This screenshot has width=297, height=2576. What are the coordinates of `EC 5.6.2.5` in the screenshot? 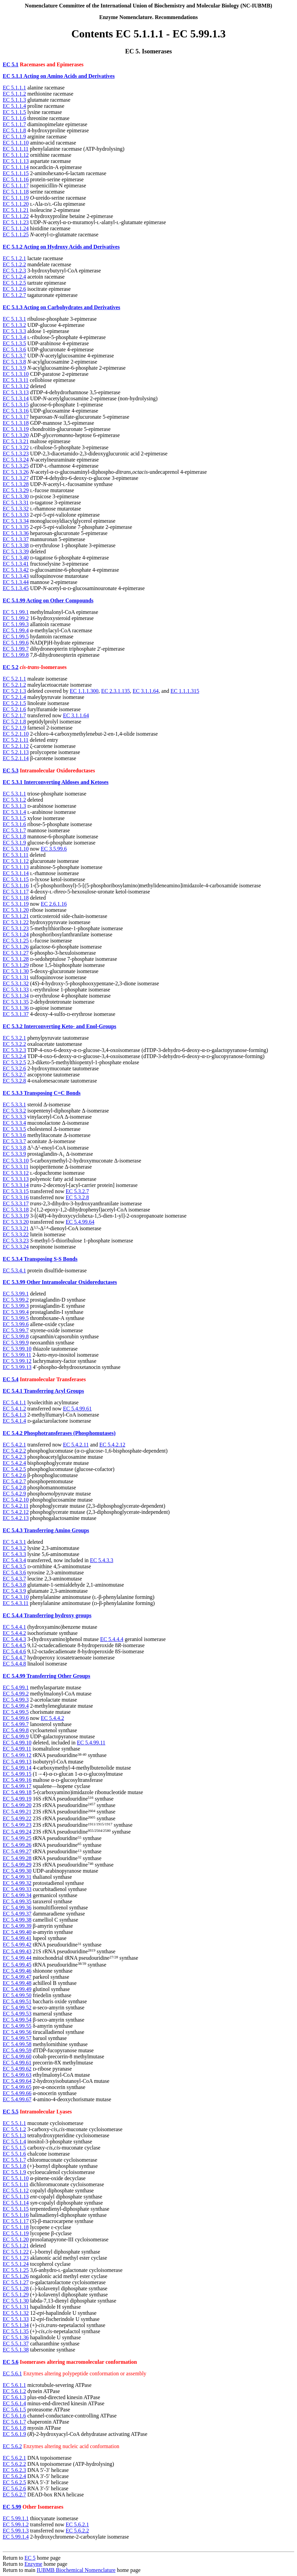 It's located at (14, 2482).